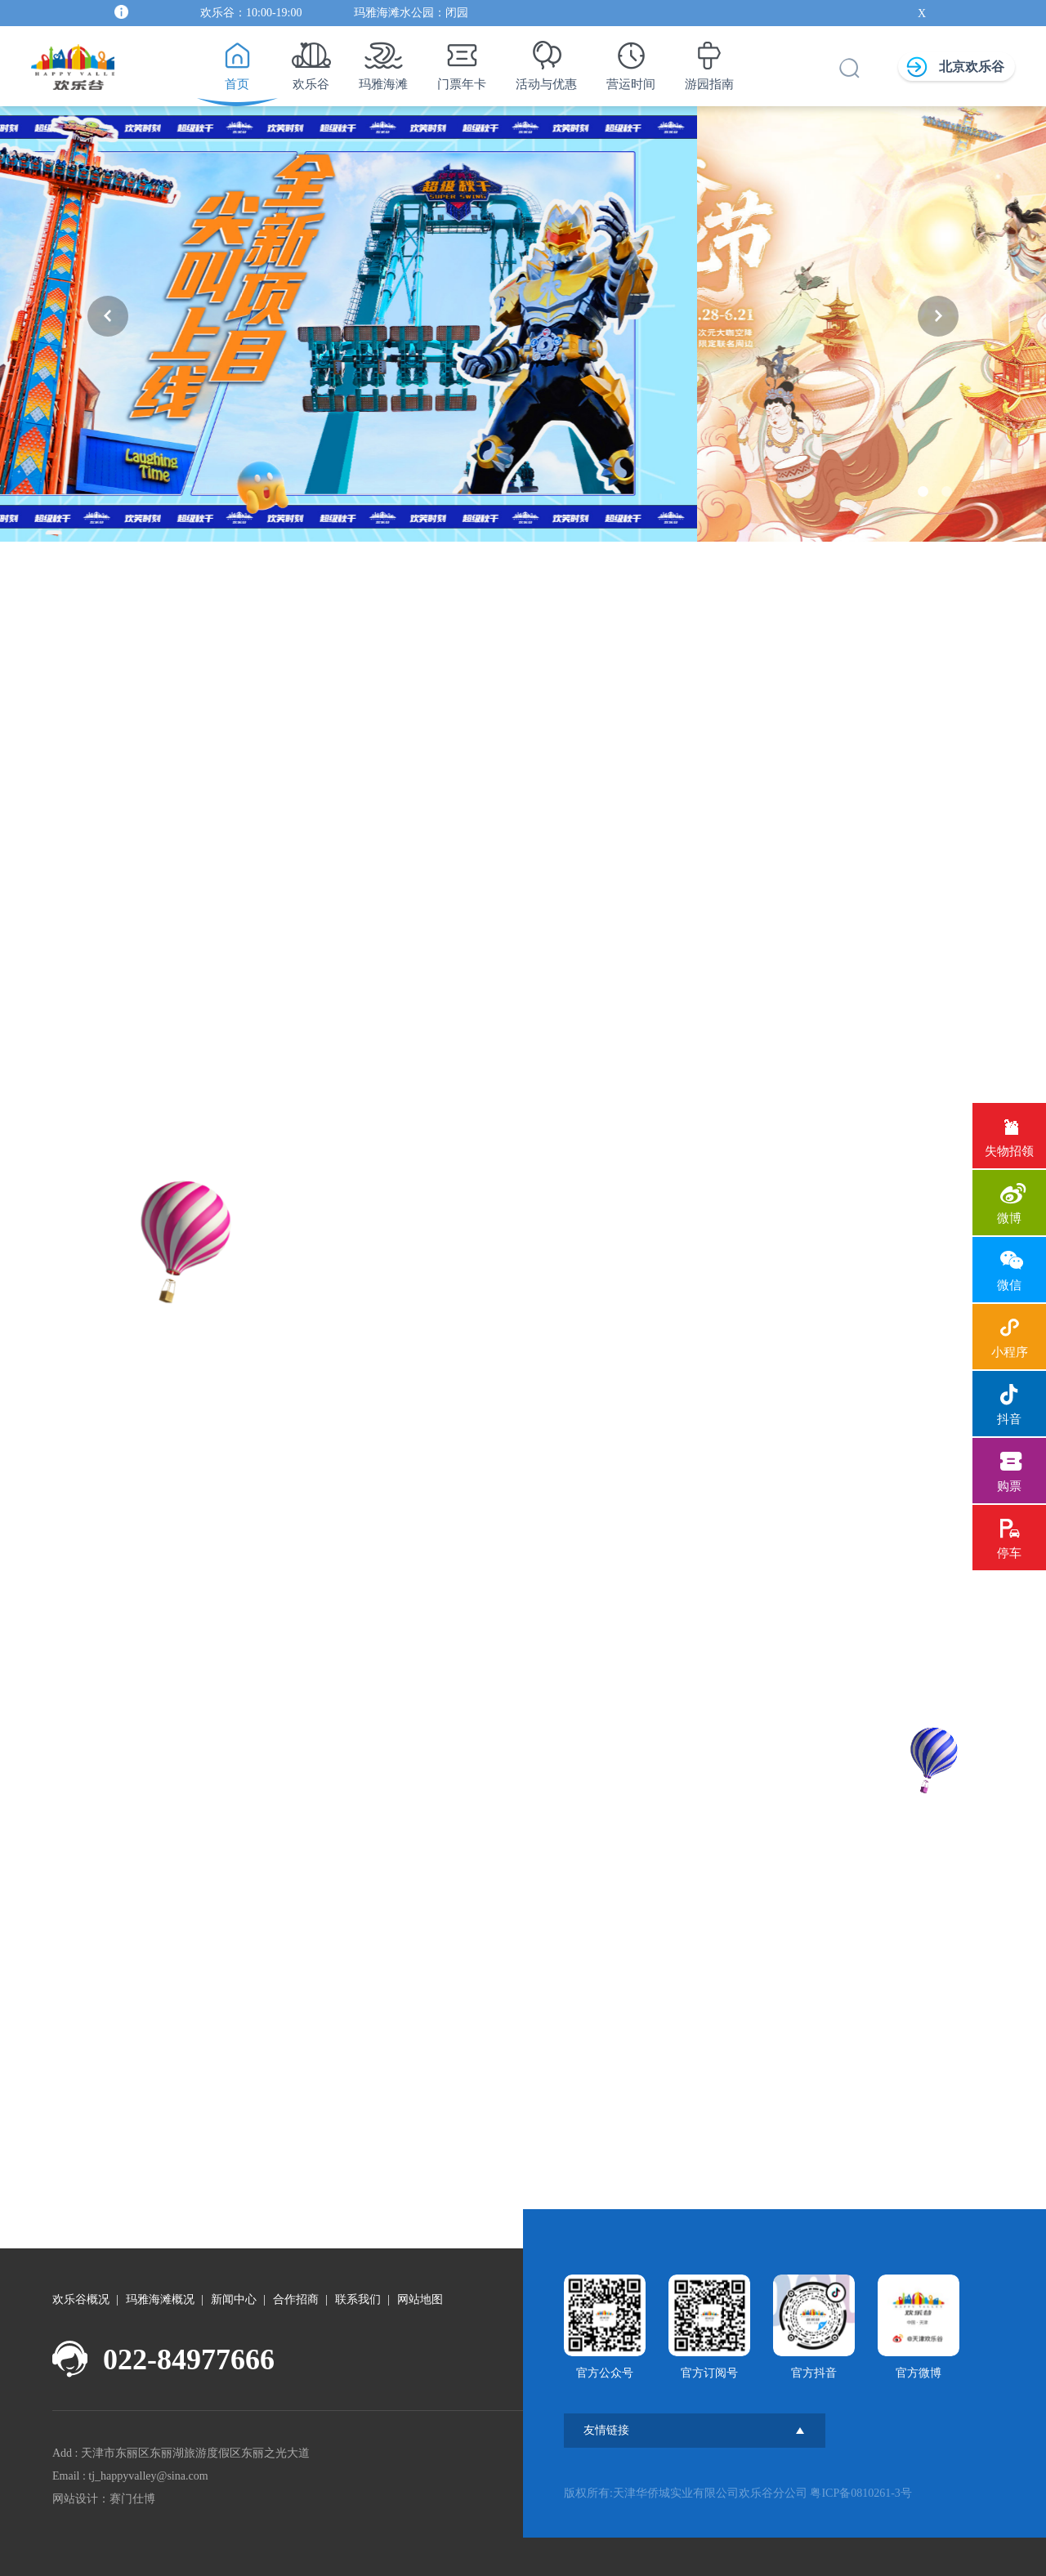 Image resolution: width=1046 pixels, height=2576 pixels. Describe the element at coordinates (630, 61) in the screenshot. I see `营运时间` at that location.